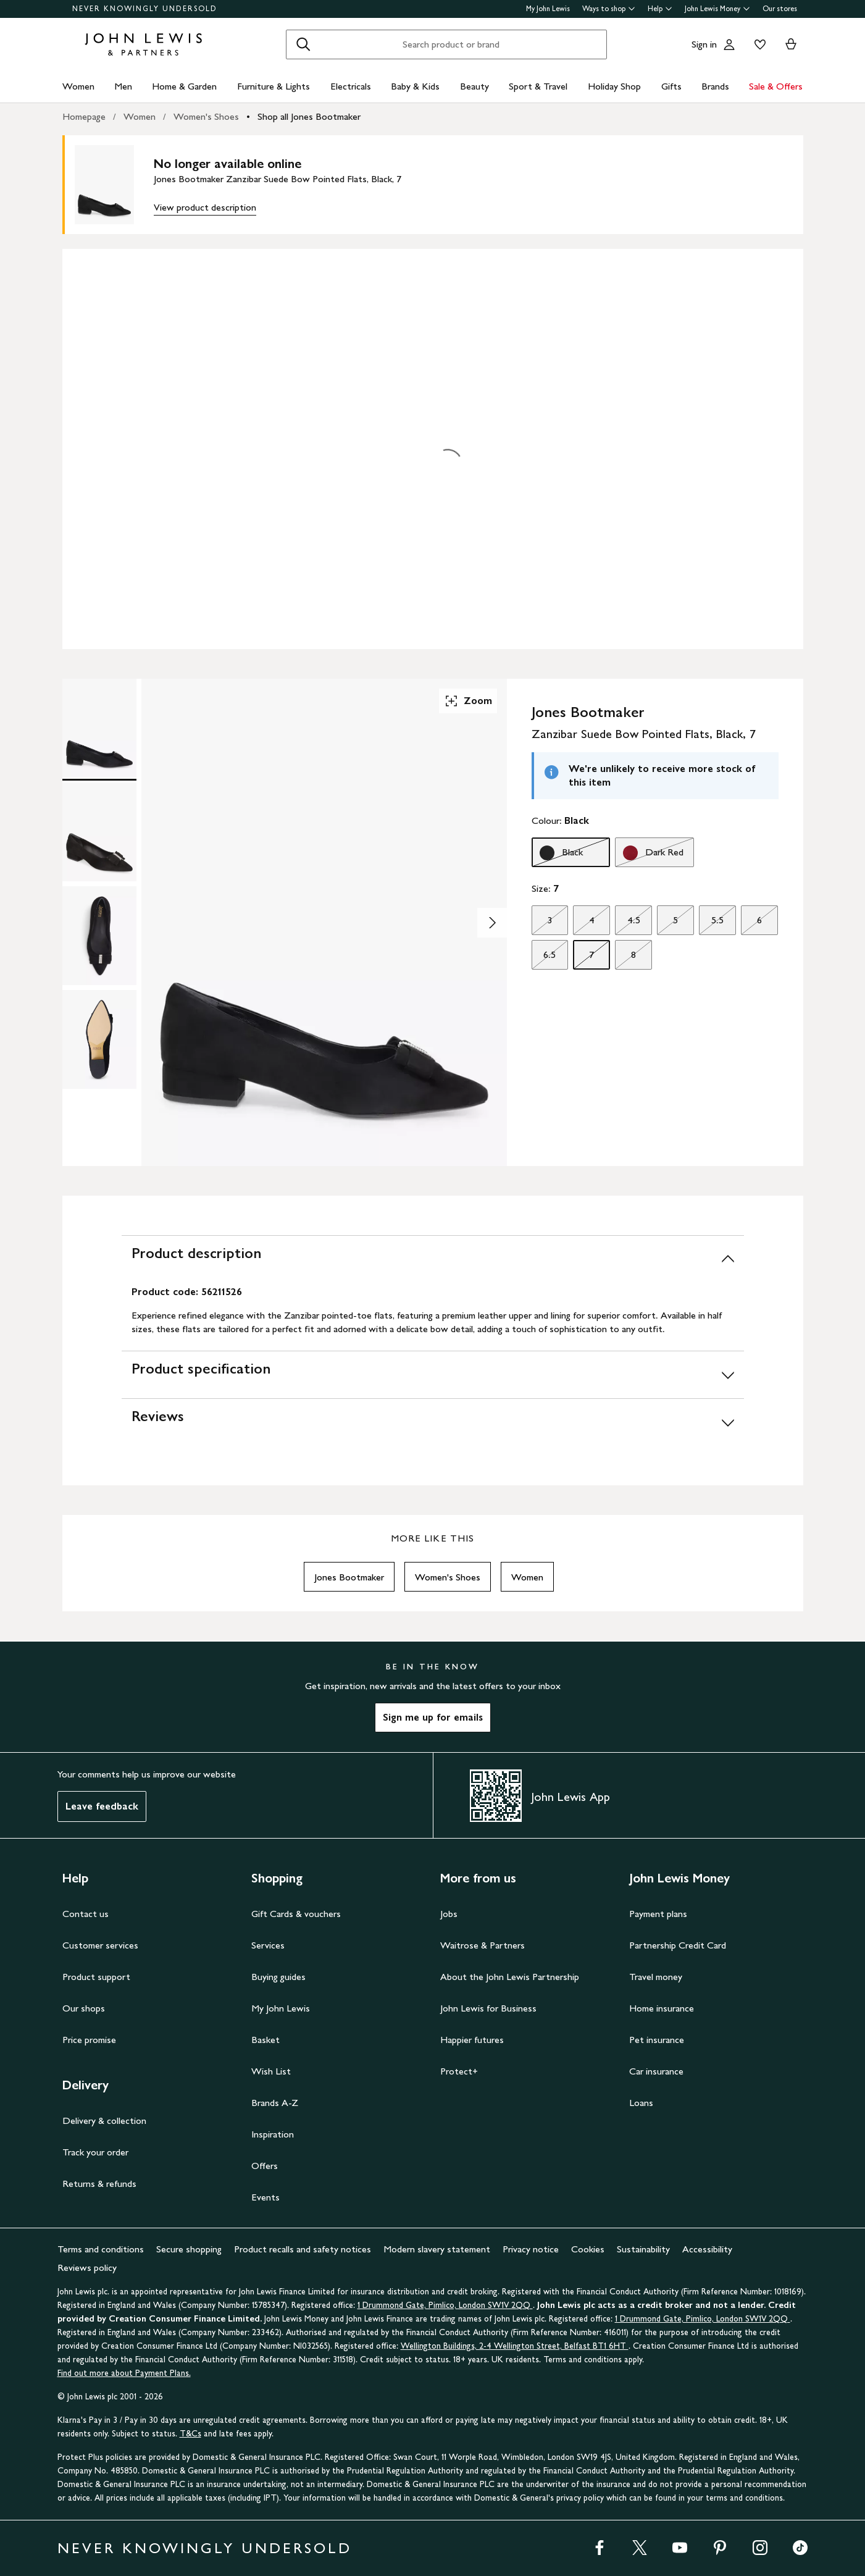 Image resolution: width=865 pixels, height=2576 pixels. I want to click on Find out more about Payment Plans., so click(124, 2373).